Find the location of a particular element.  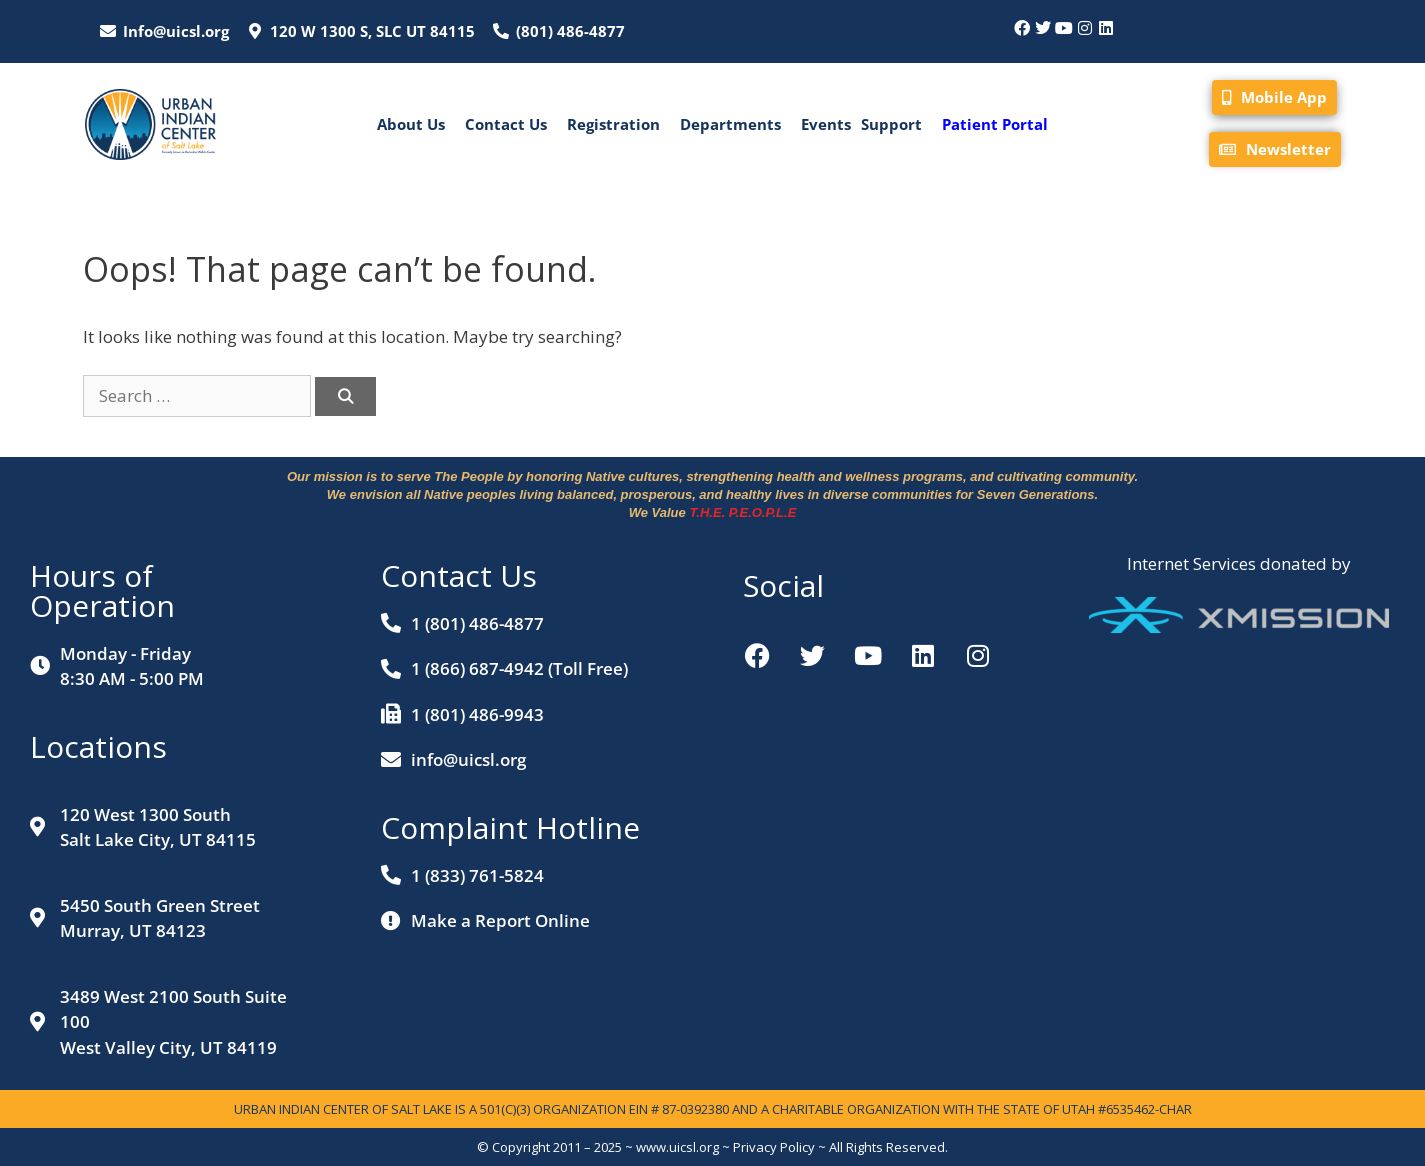

[Search] is located at coordinates (345, 396).